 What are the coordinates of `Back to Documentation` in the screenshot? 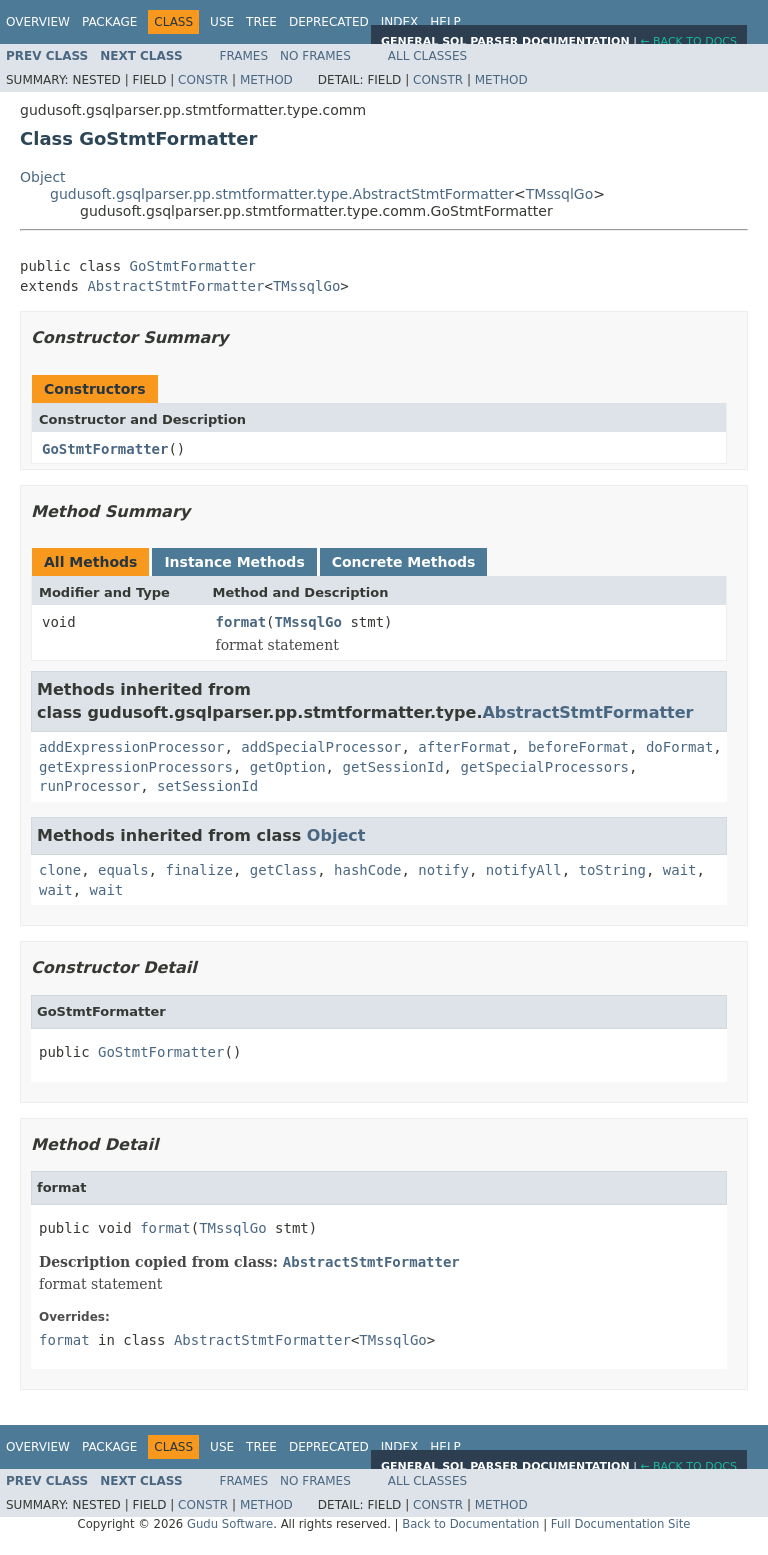 It's located at (470, 1524).